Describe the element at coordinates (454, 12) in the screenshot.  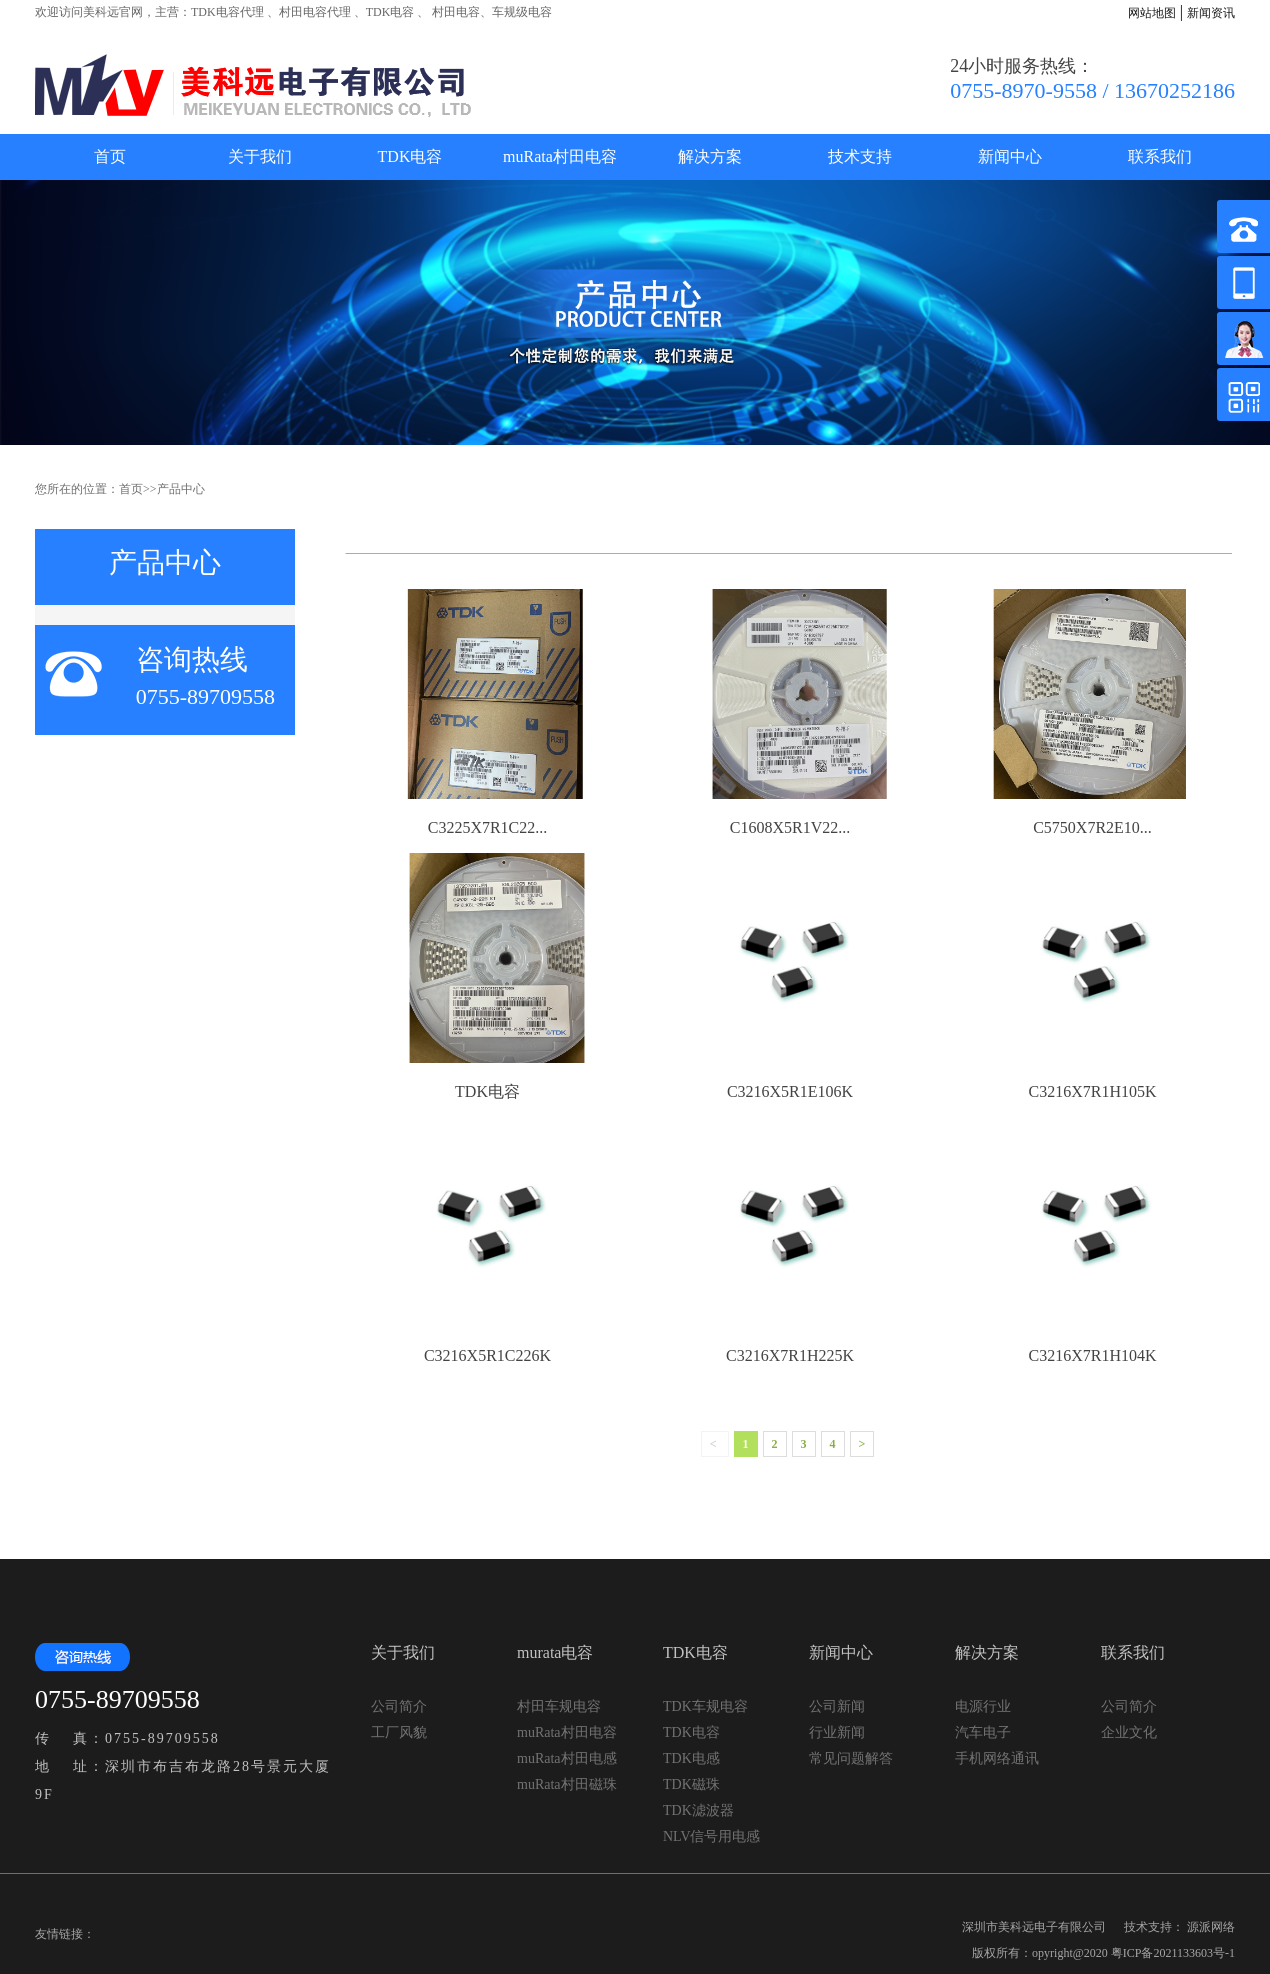
I see `村田电容` at that location.